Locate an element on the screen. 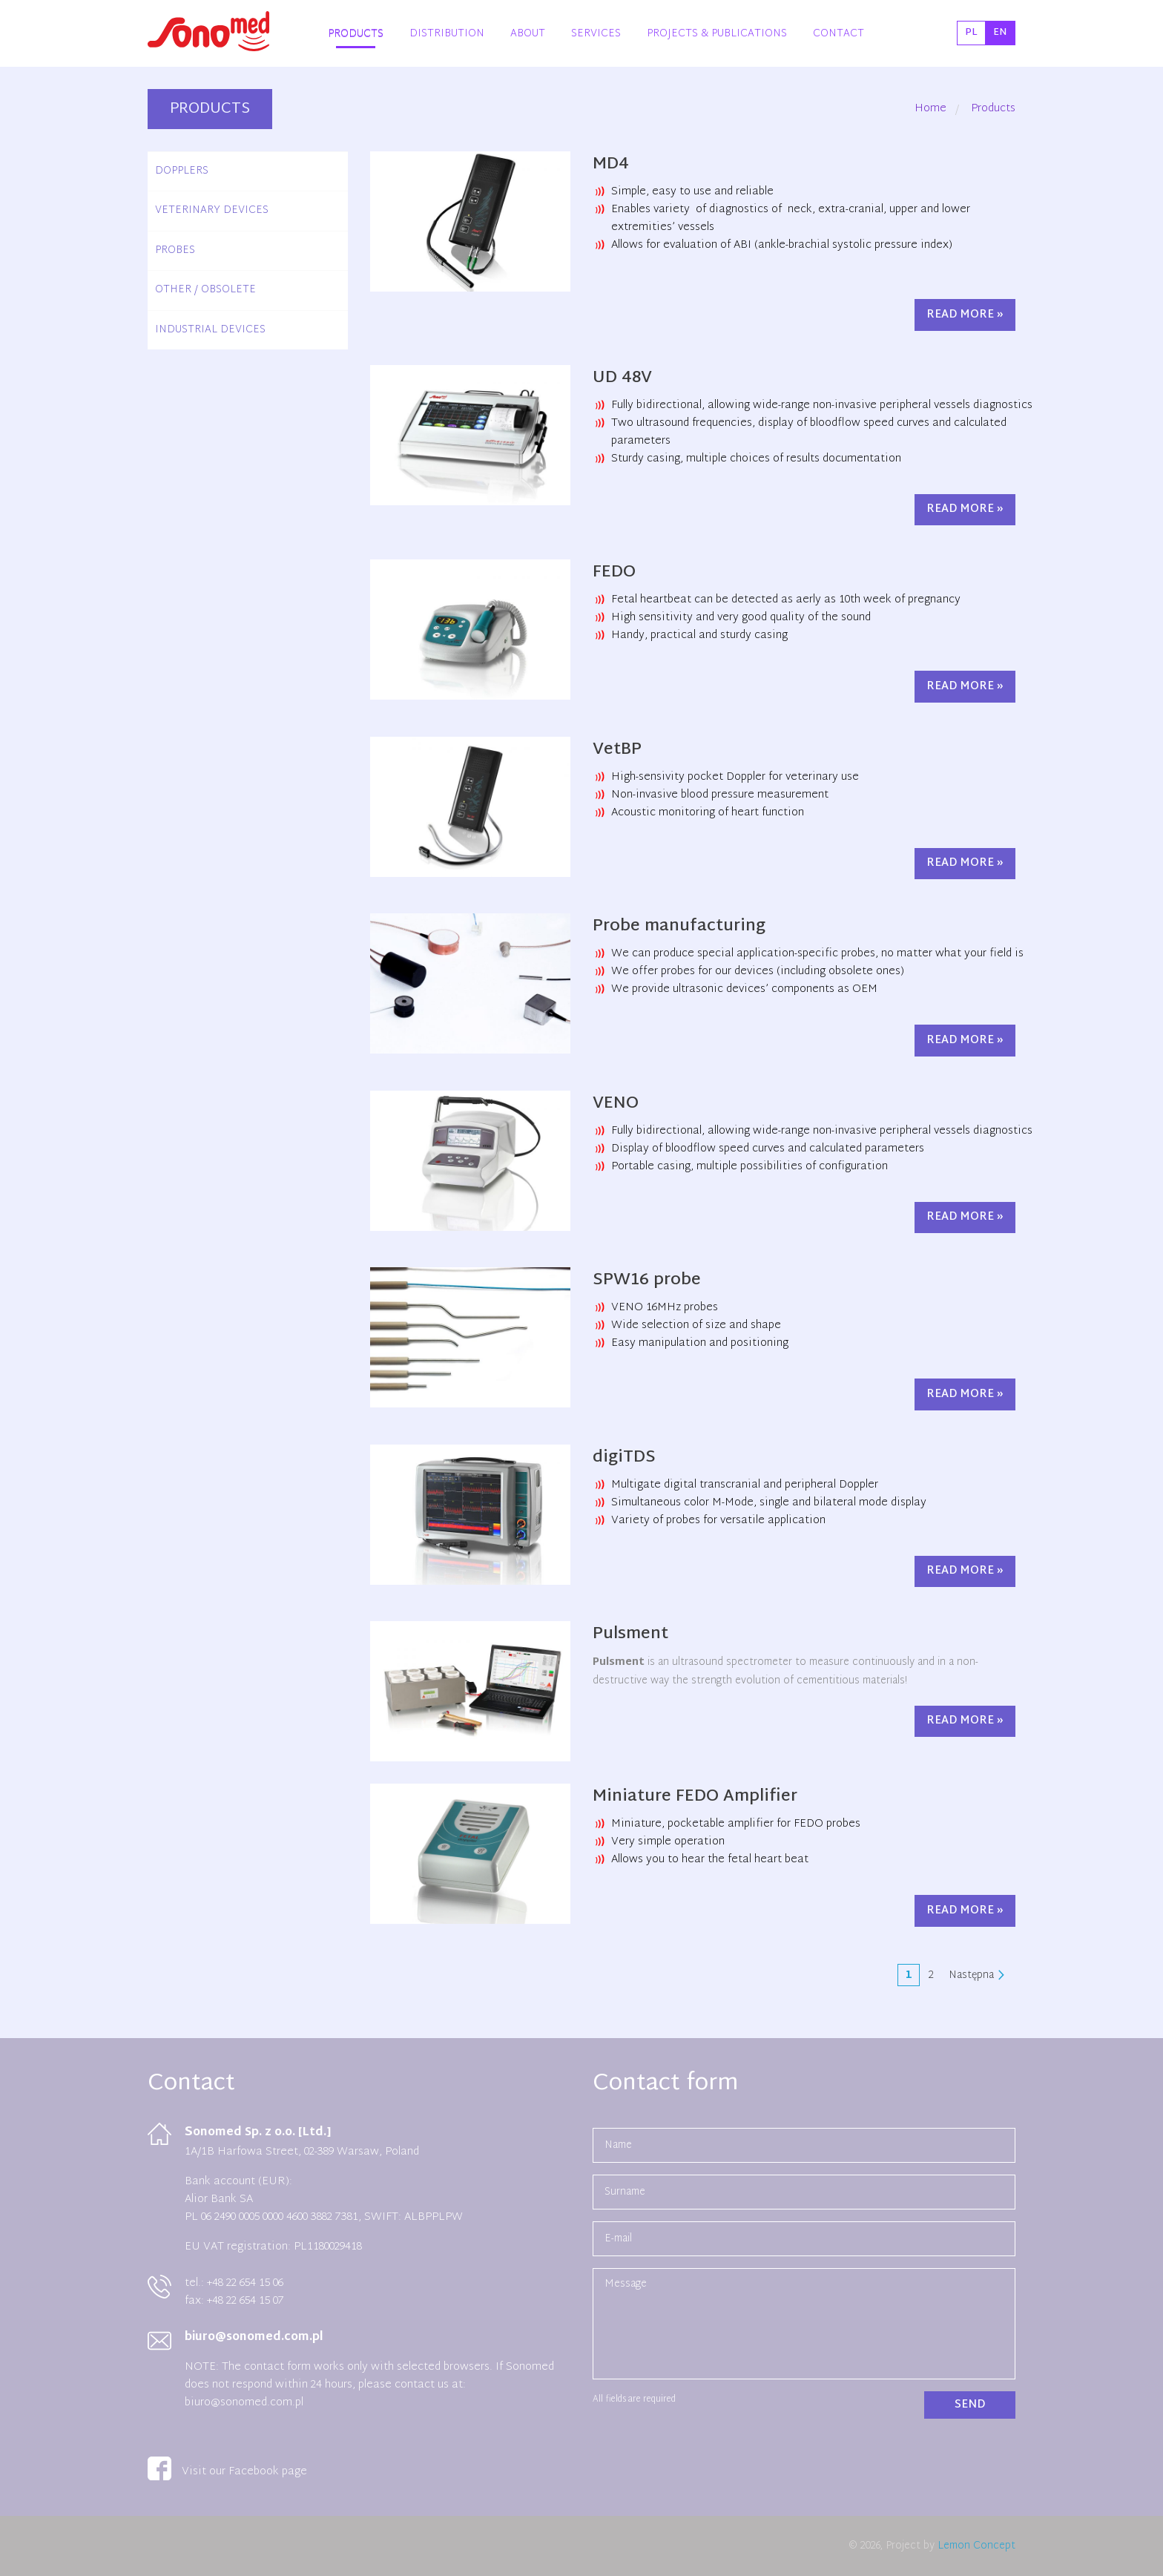 The height and width of the screenshot is (2576, 1163). Probes is located at coordinates (175, 250).